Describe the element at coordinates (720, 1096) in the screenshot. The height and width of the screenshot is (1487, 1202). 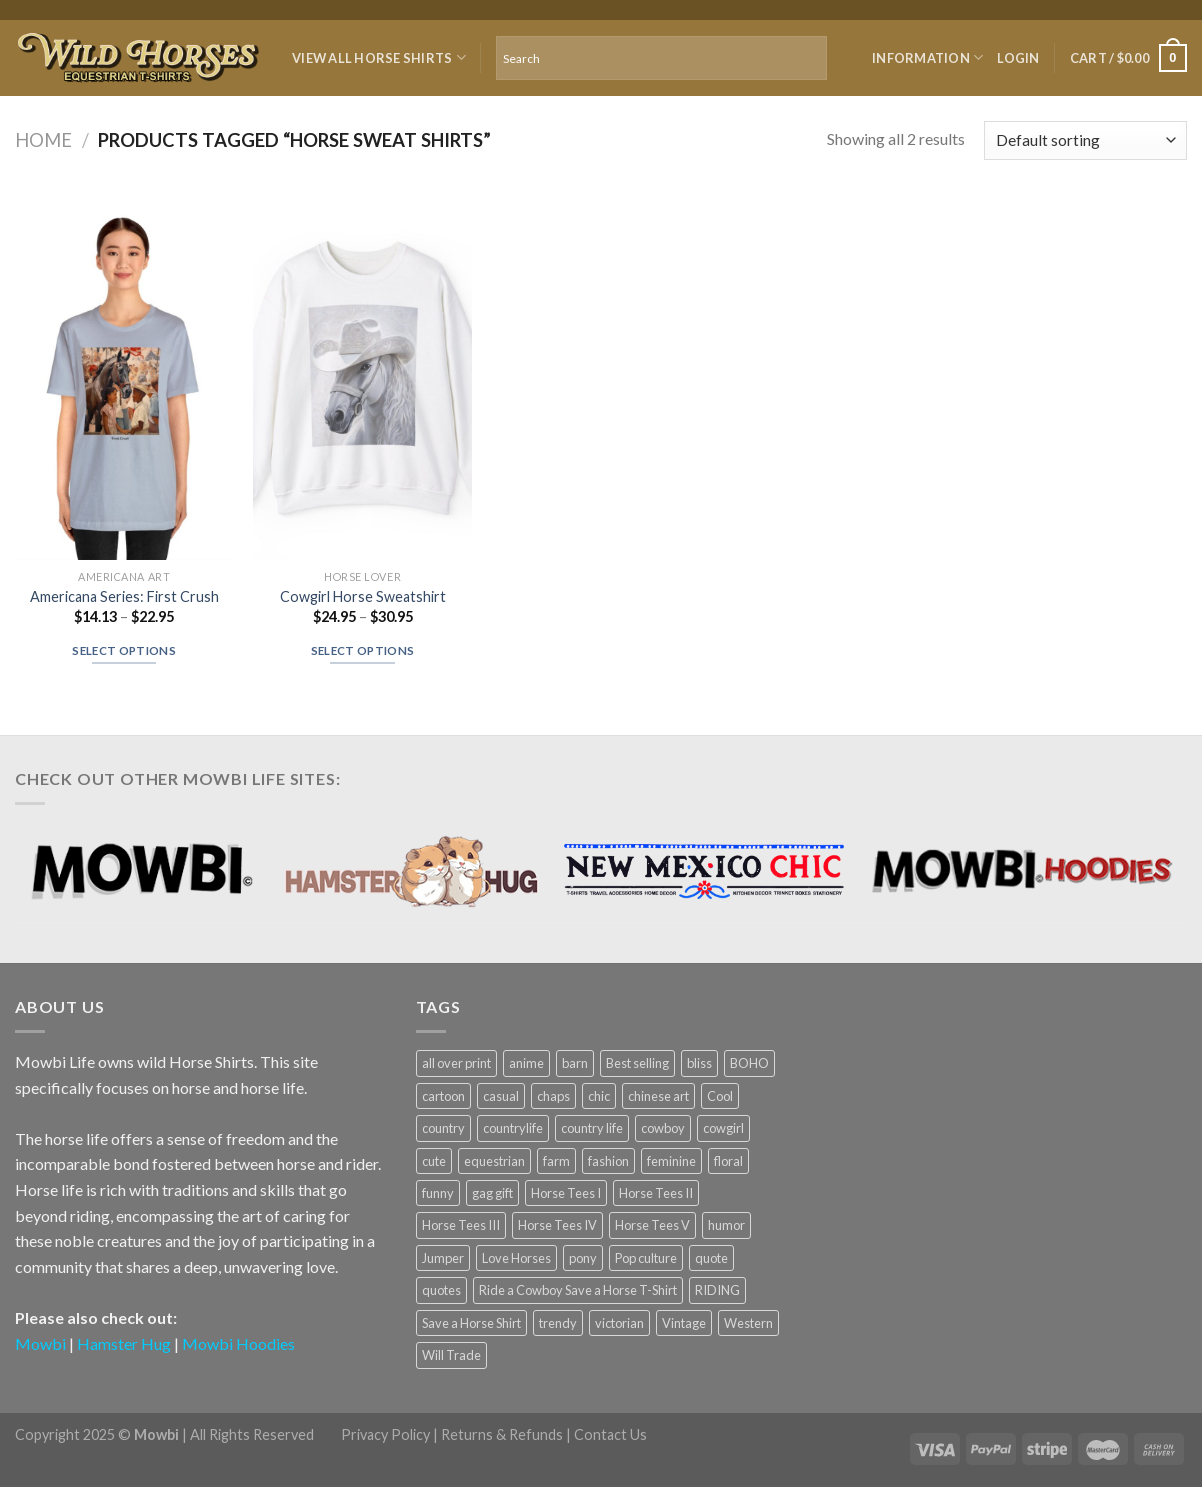
I see `Cool [Cool (25 products)]` at that location.